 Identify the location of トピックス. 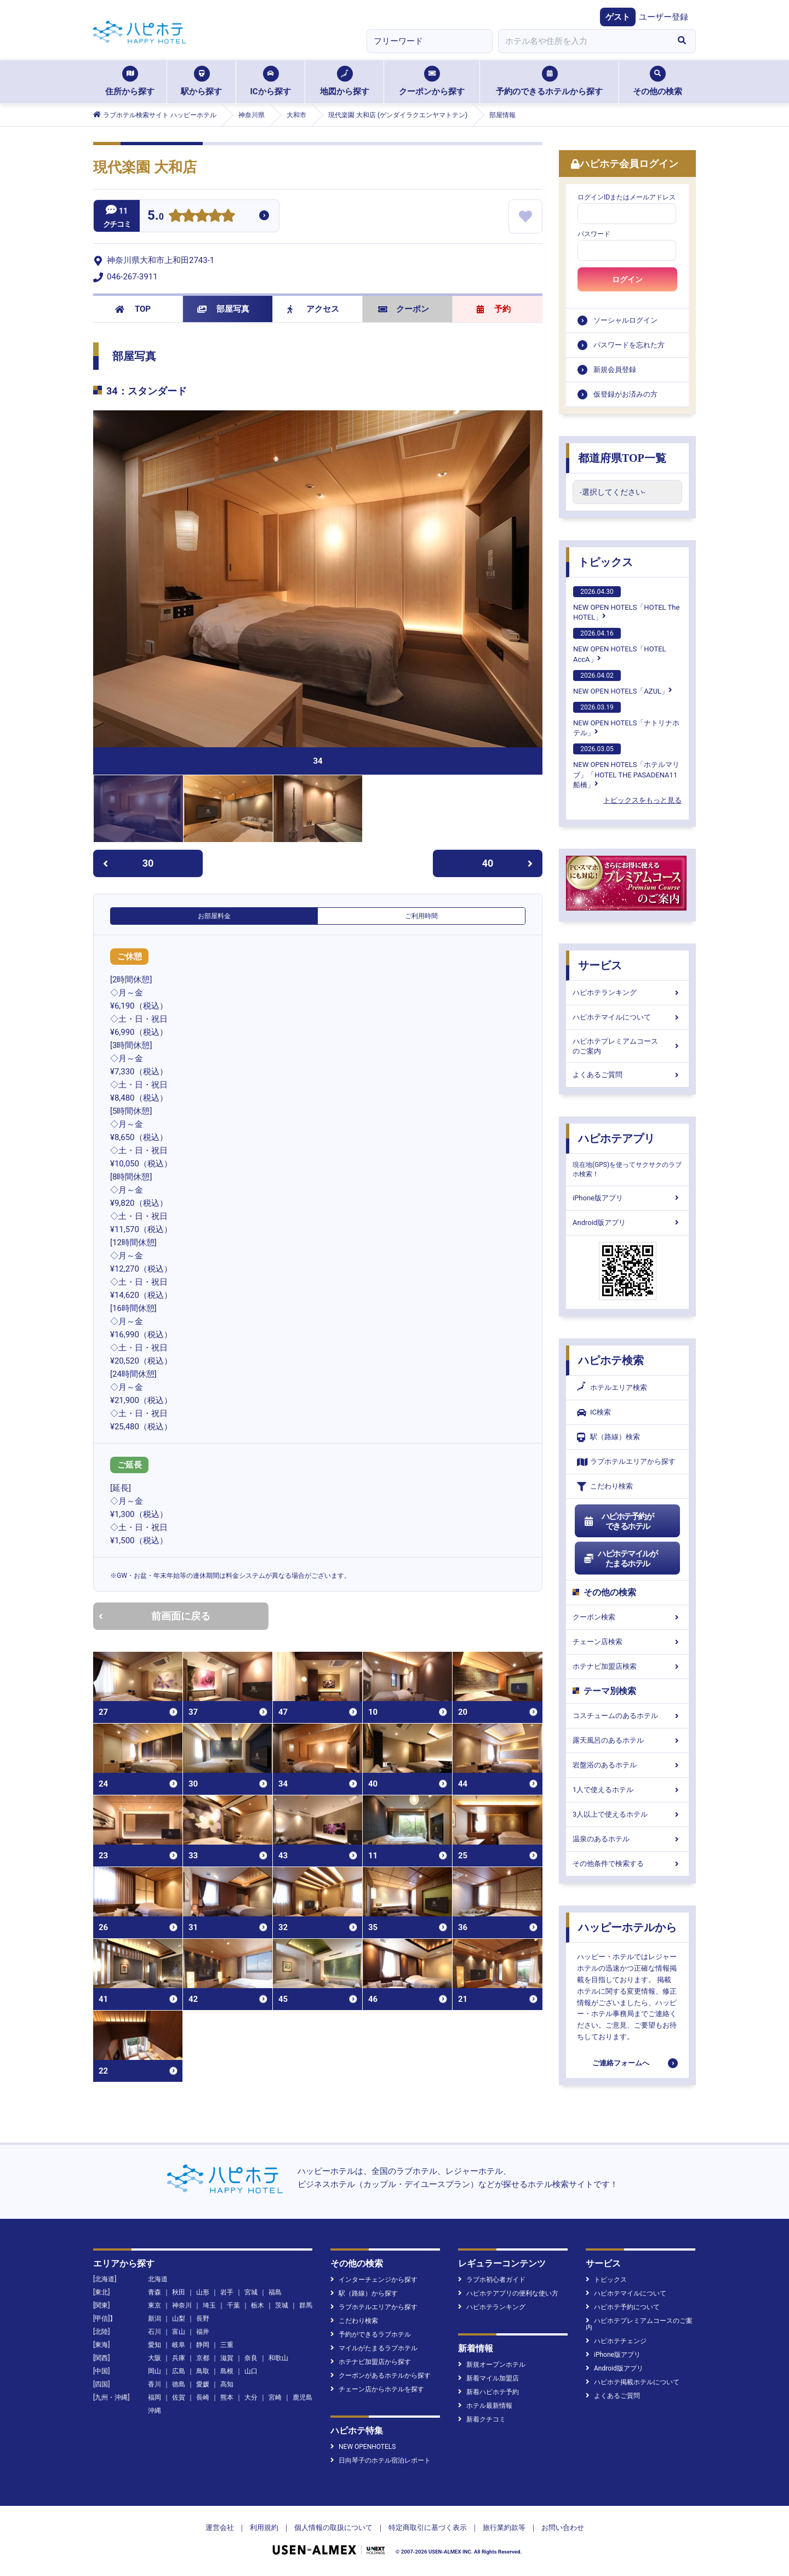
(605, 562).